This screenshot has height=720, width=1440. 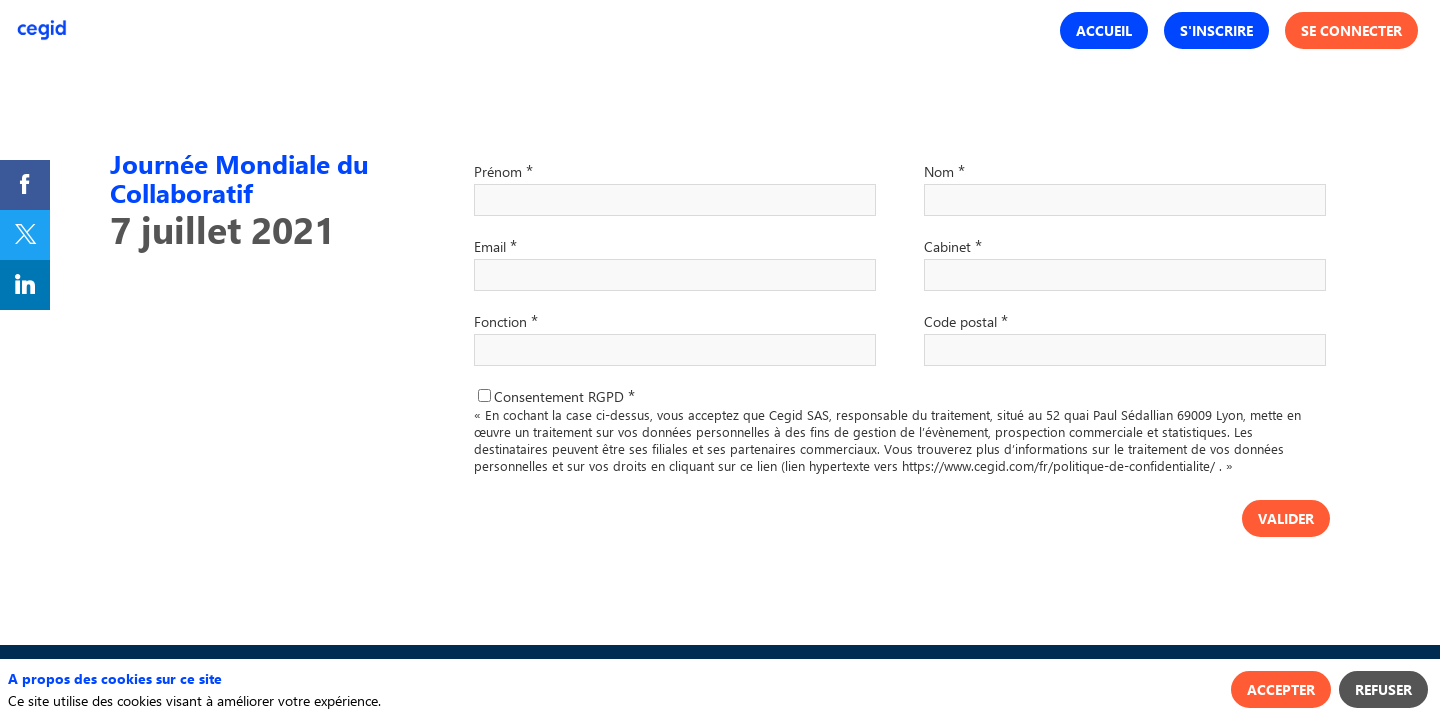 I want to click on Fonction, so click(x=506, y=320).